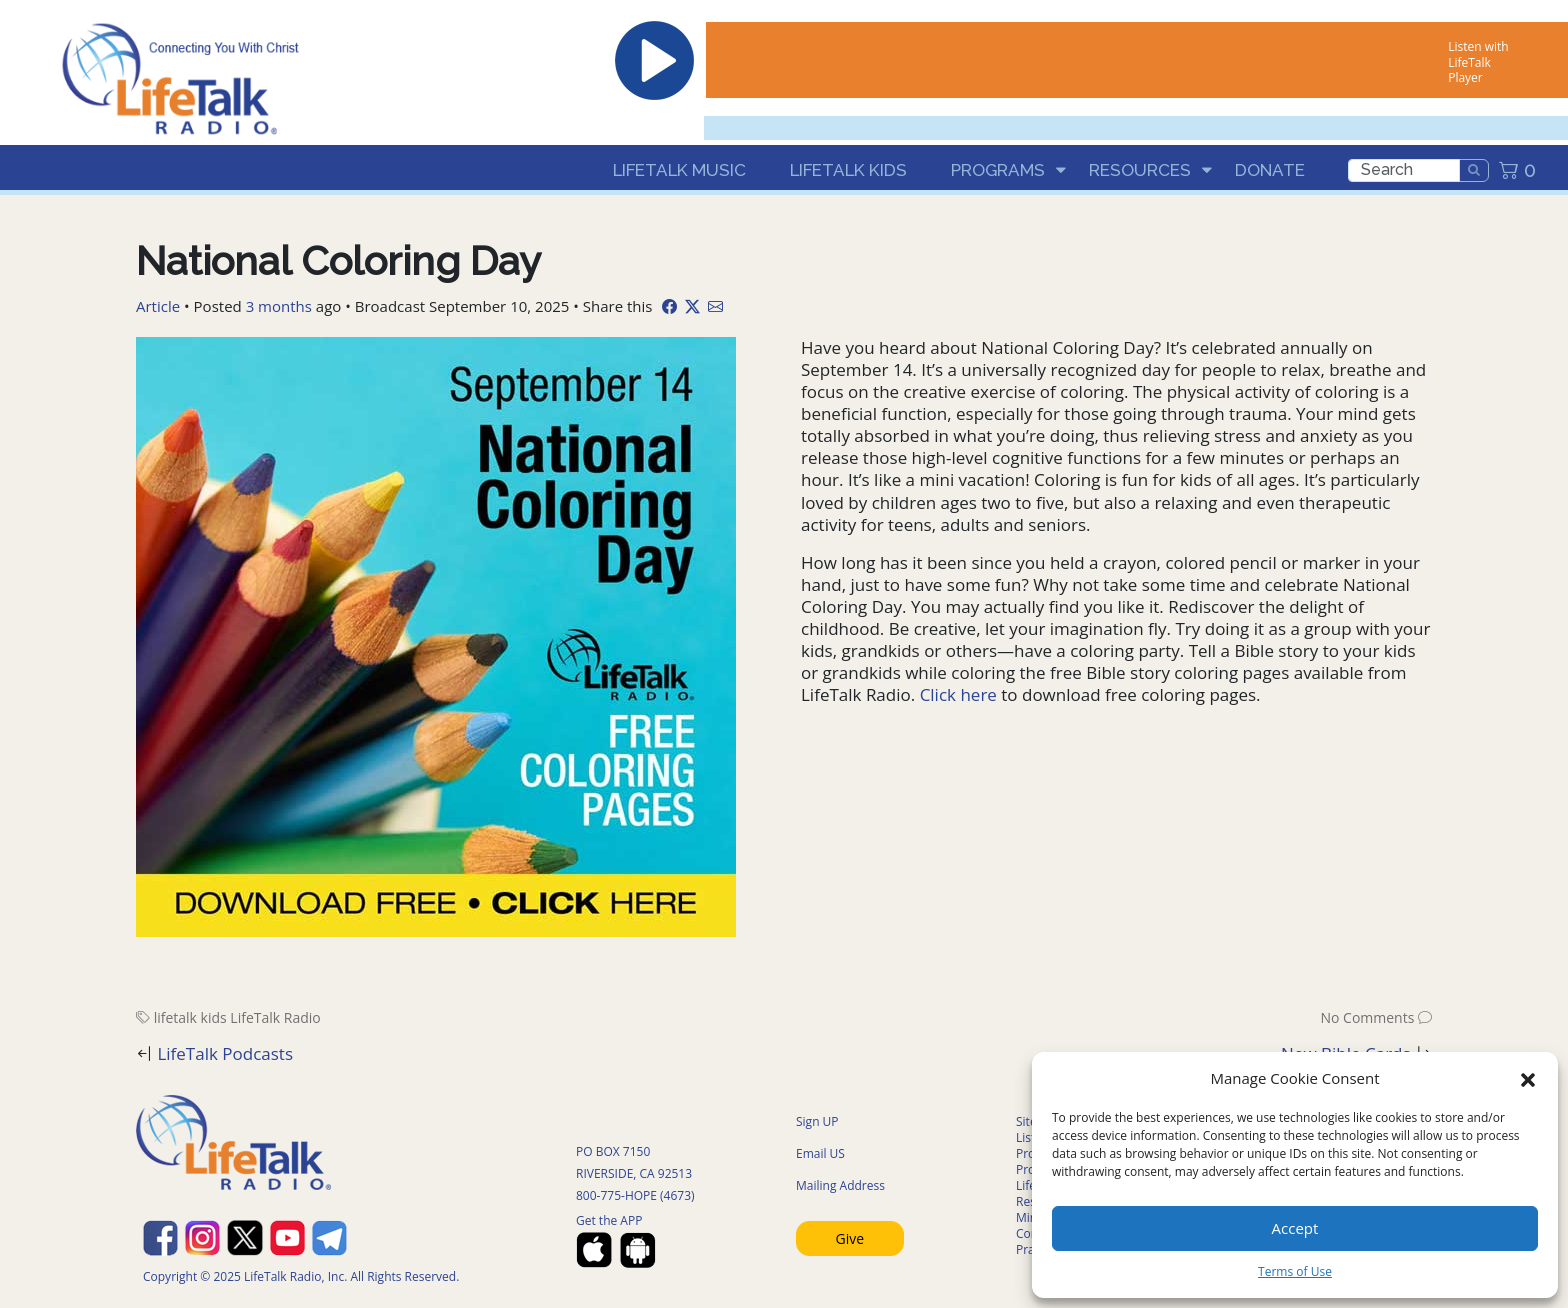  I want to click on Programs, so click(998, 170).